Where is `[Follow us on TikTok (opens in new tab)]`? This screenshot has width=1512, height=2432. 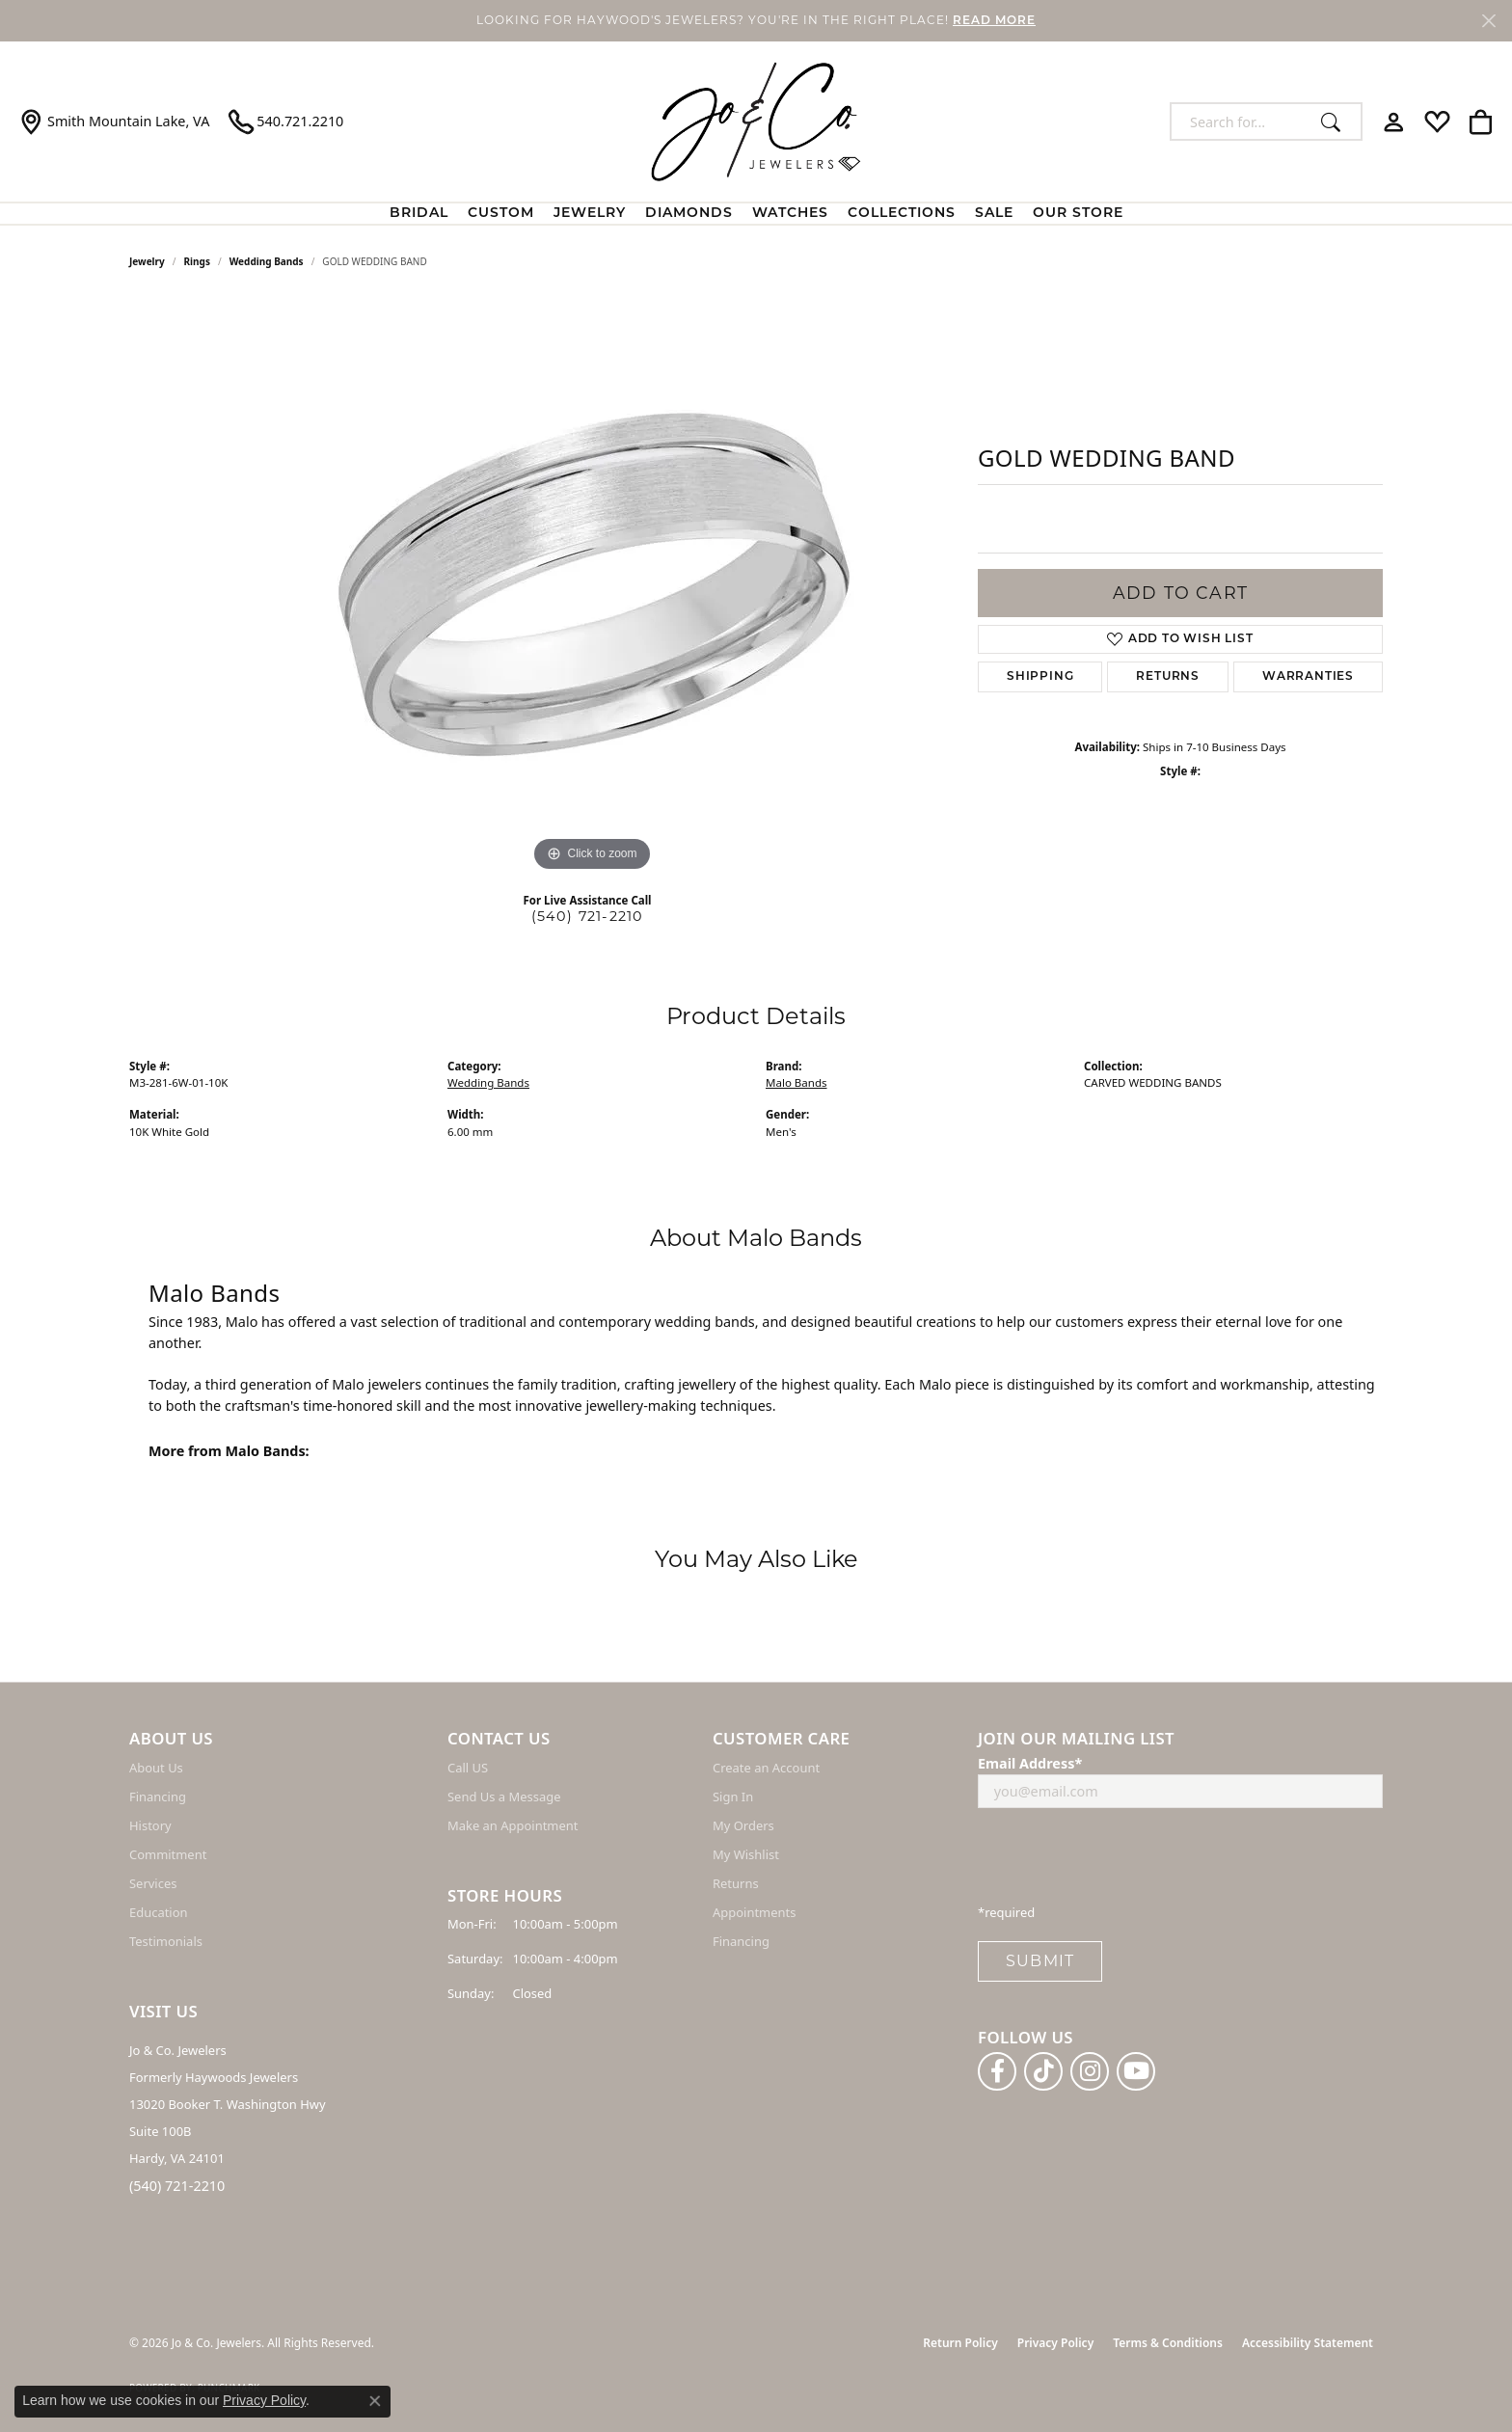 [Follow us on TikTok (opens in new tab)] is located at coordinates (1043, 2071).